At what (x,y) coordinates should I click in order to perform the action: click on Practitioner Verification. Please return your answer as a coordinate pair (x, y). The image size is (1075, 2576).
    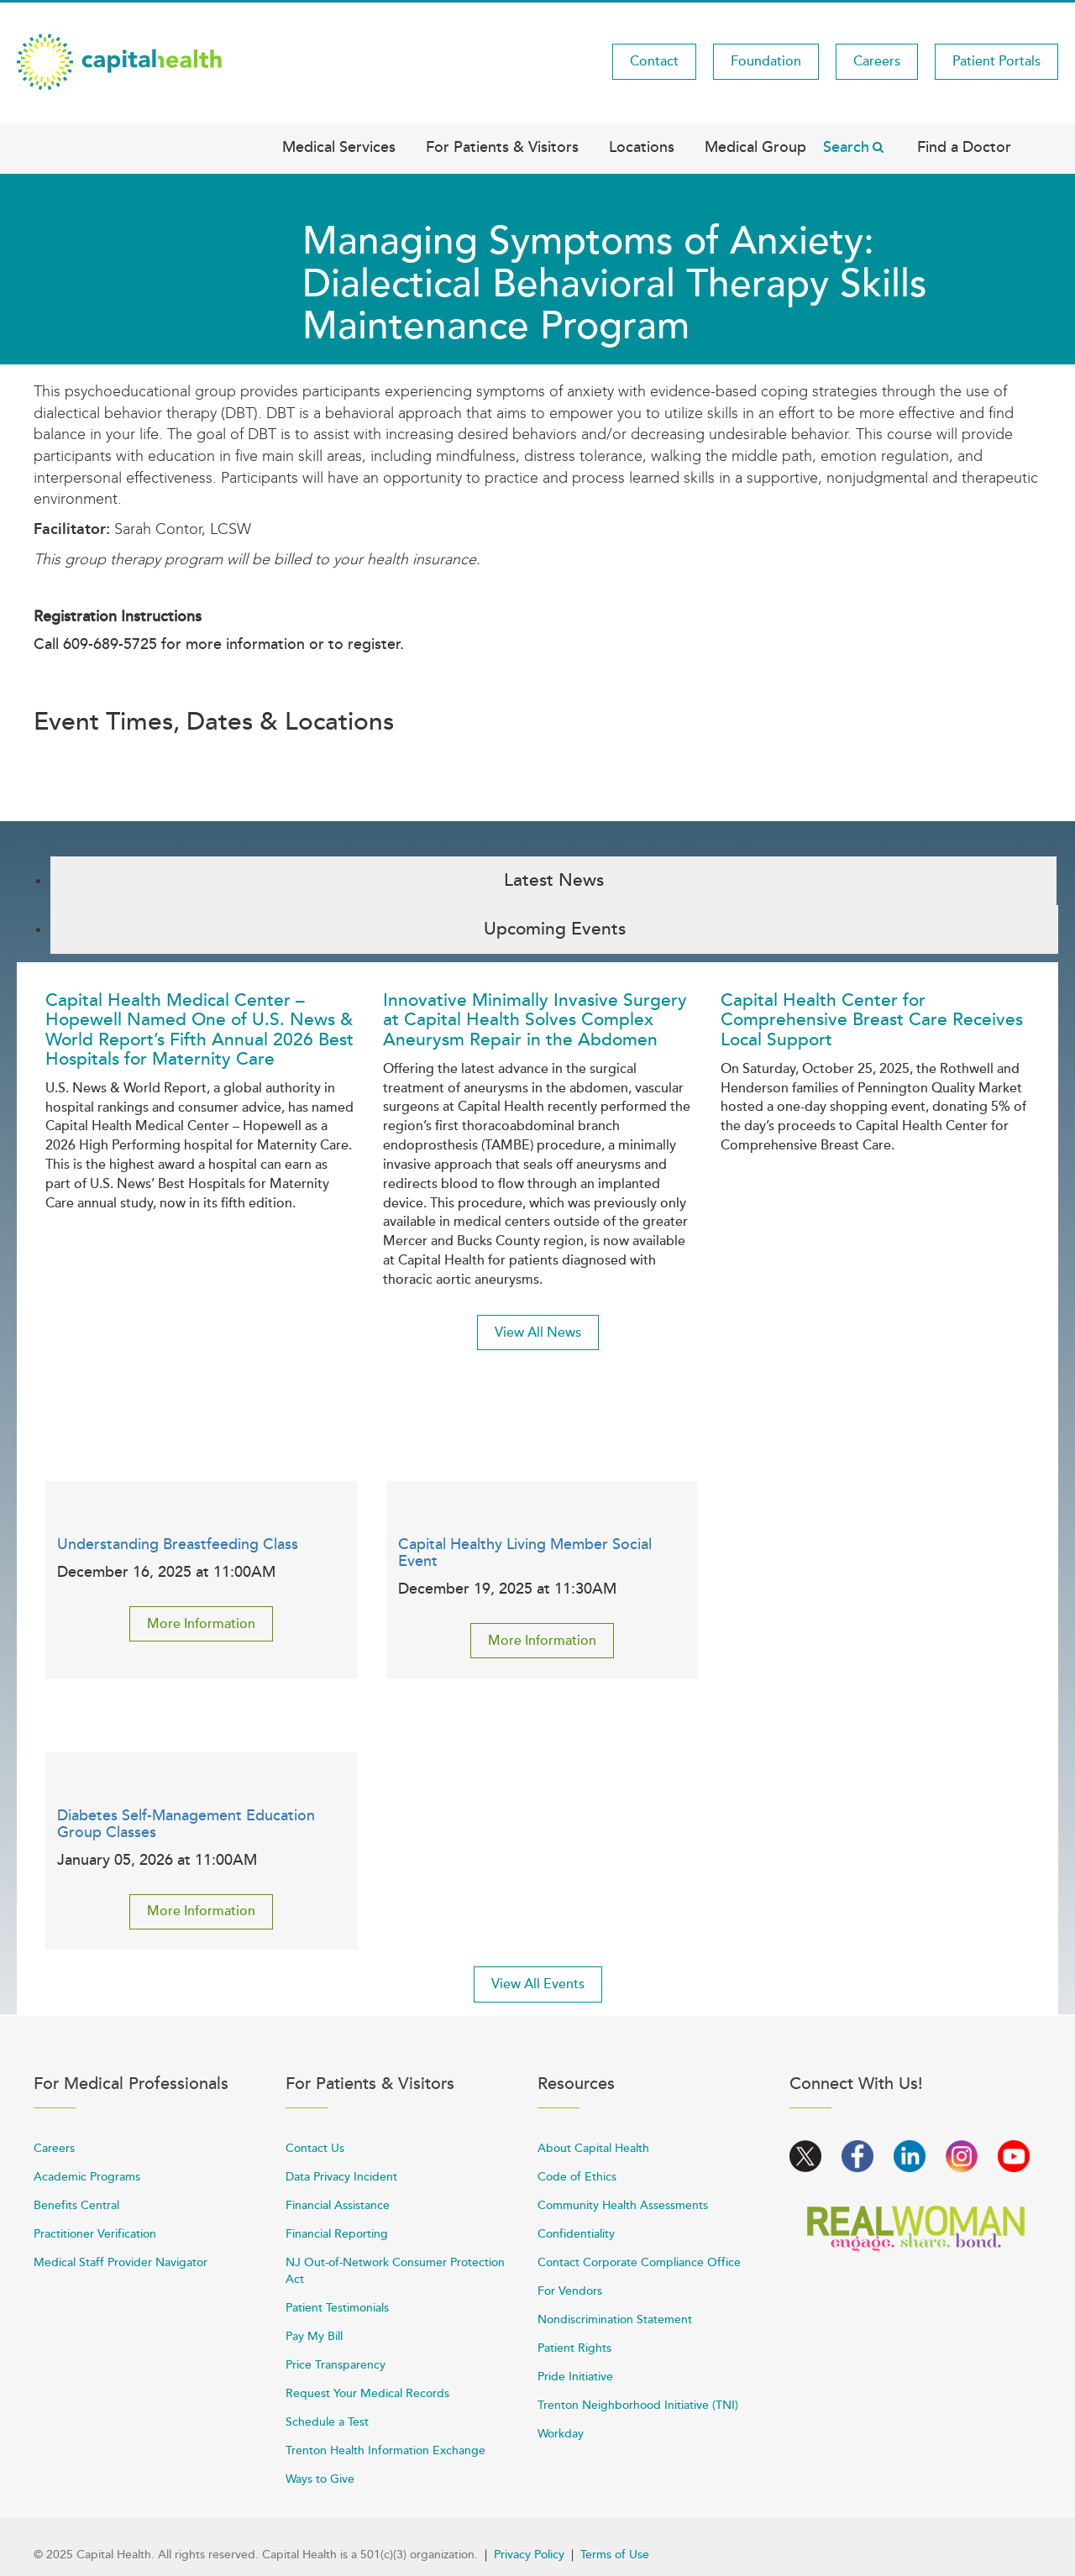
    Looking at the image, I should click on (95, 2234).